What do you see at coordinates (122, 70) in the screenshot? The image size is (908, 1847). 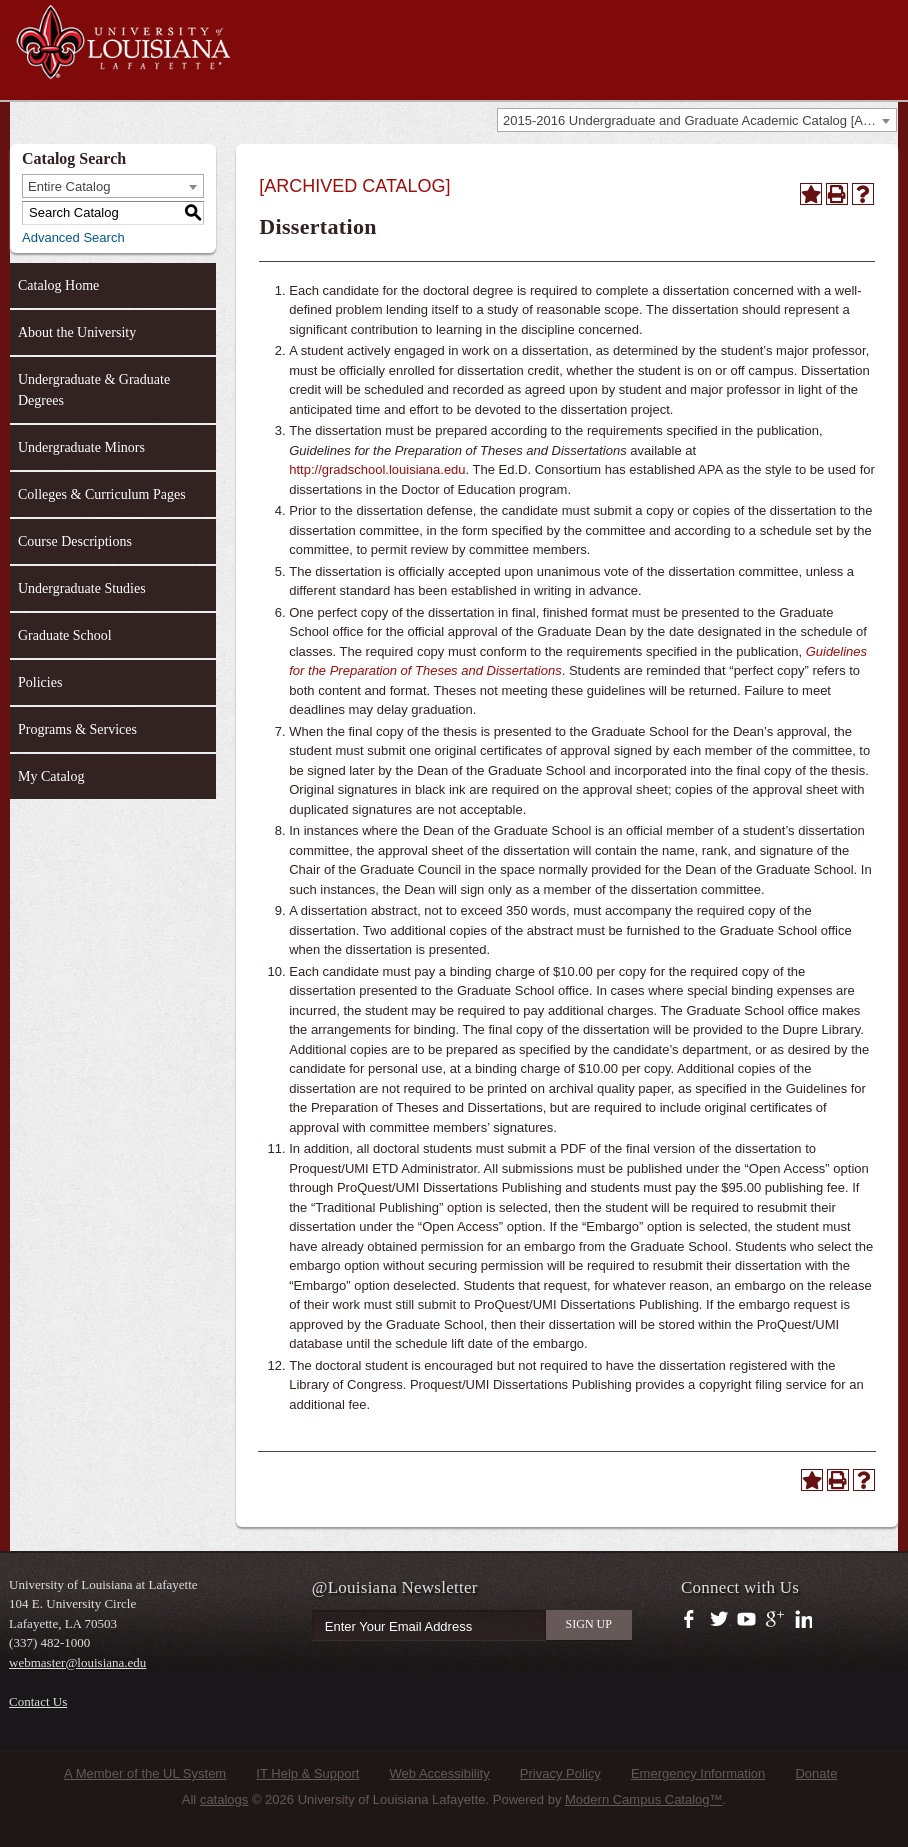 I see `[University of Louisiana at Lafayette]` at bounding box center [122, 70].